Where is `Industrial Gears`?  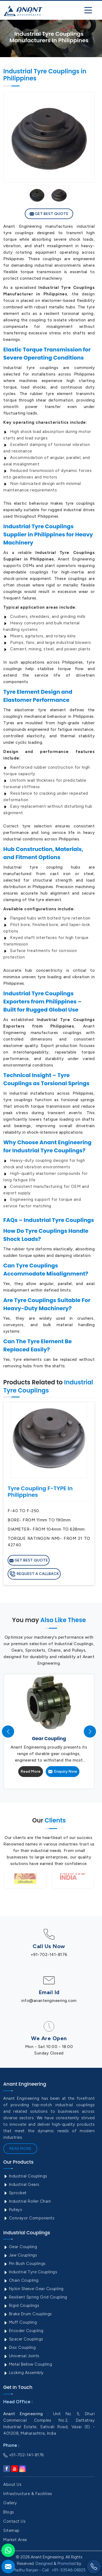 Industrial Gears is located at coordinates (21, 2184).